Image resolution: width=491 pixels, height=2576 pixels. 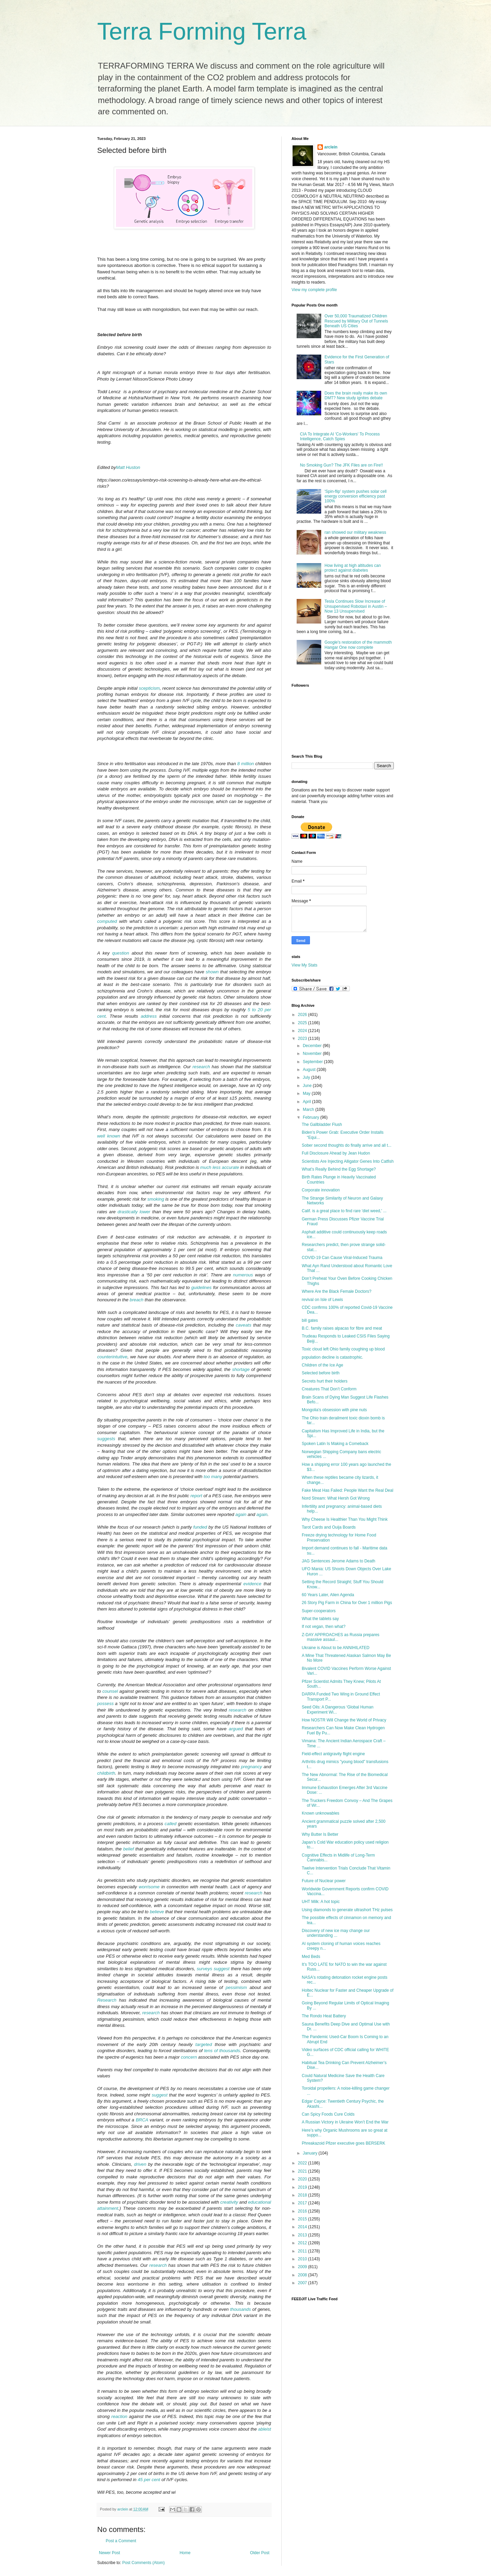 What do you see at coordinates (200, 1527) in the screenshot?
I see `funded` at bounding box center [200, 1527].